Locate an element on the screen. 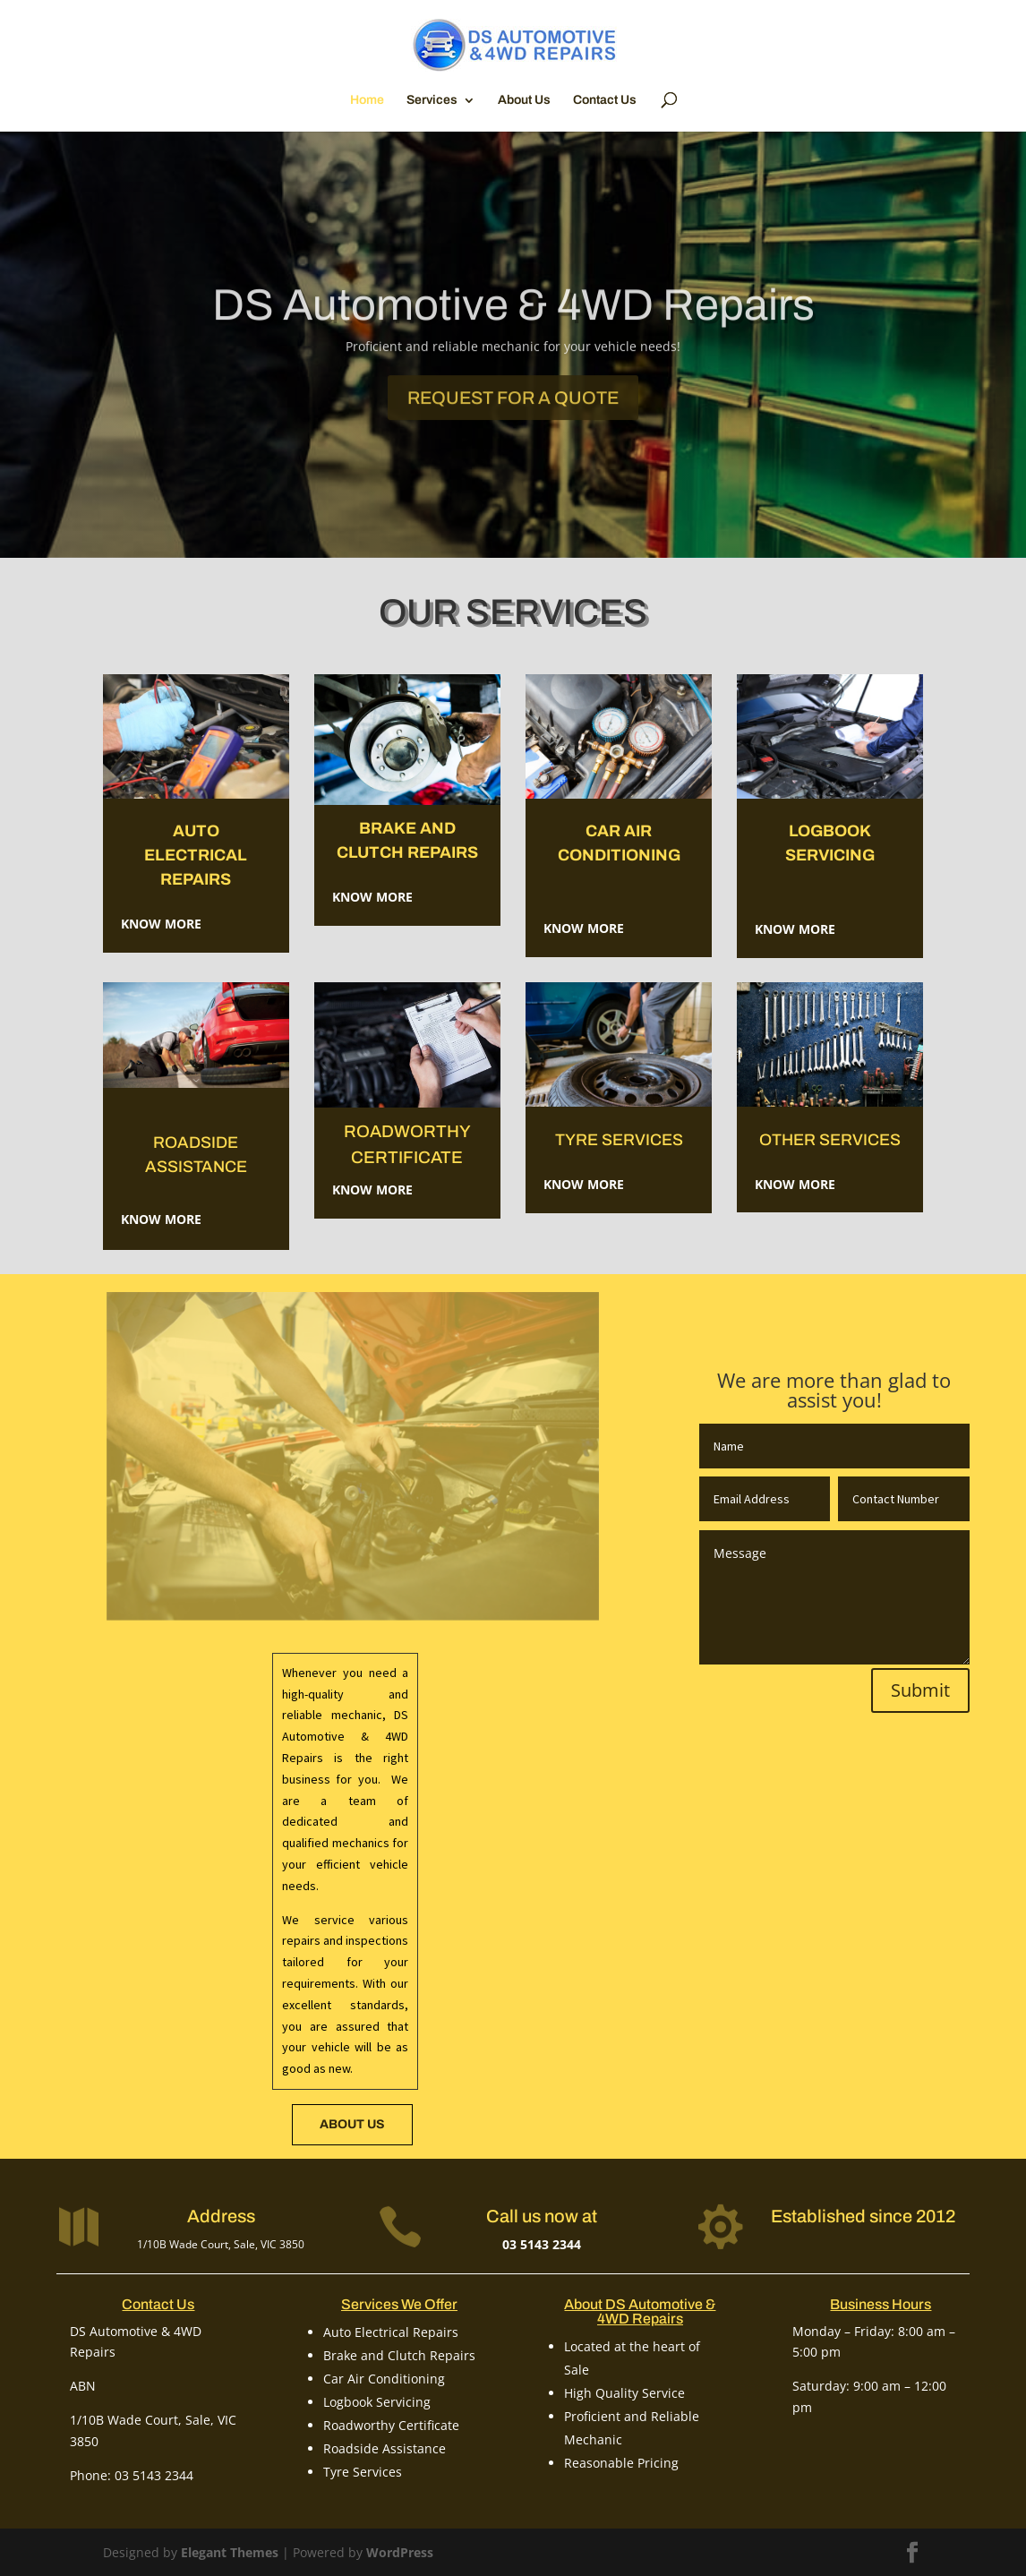  Home is located at coordinates (367, 100).